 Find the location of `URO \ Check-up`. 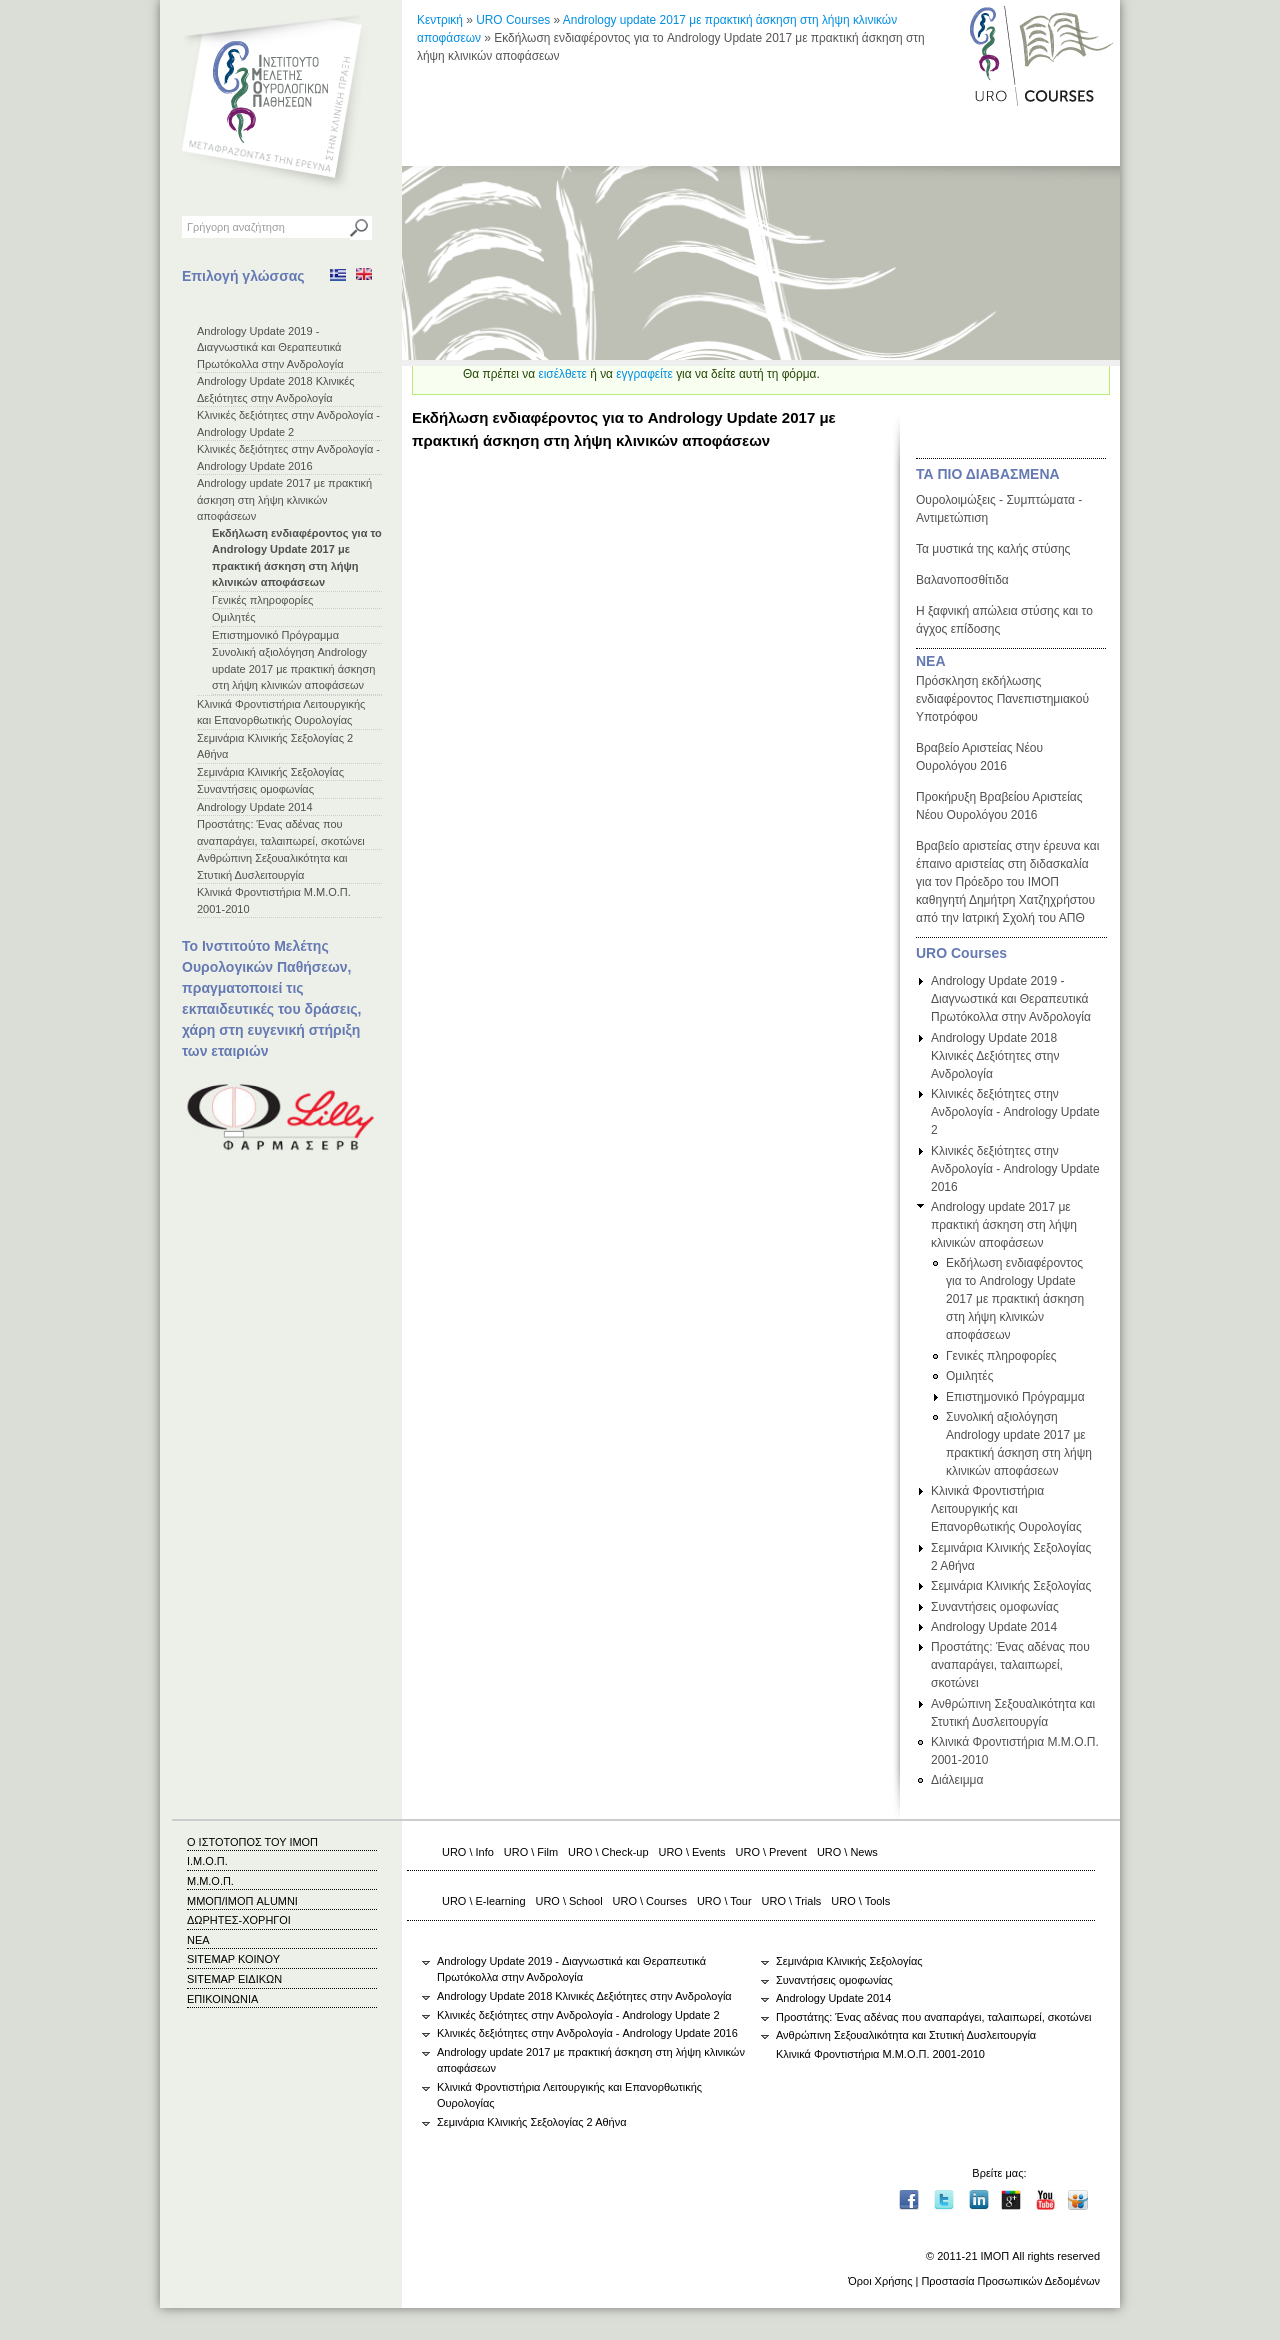

URO \ Check-up is located at coordinates (608, 1852).